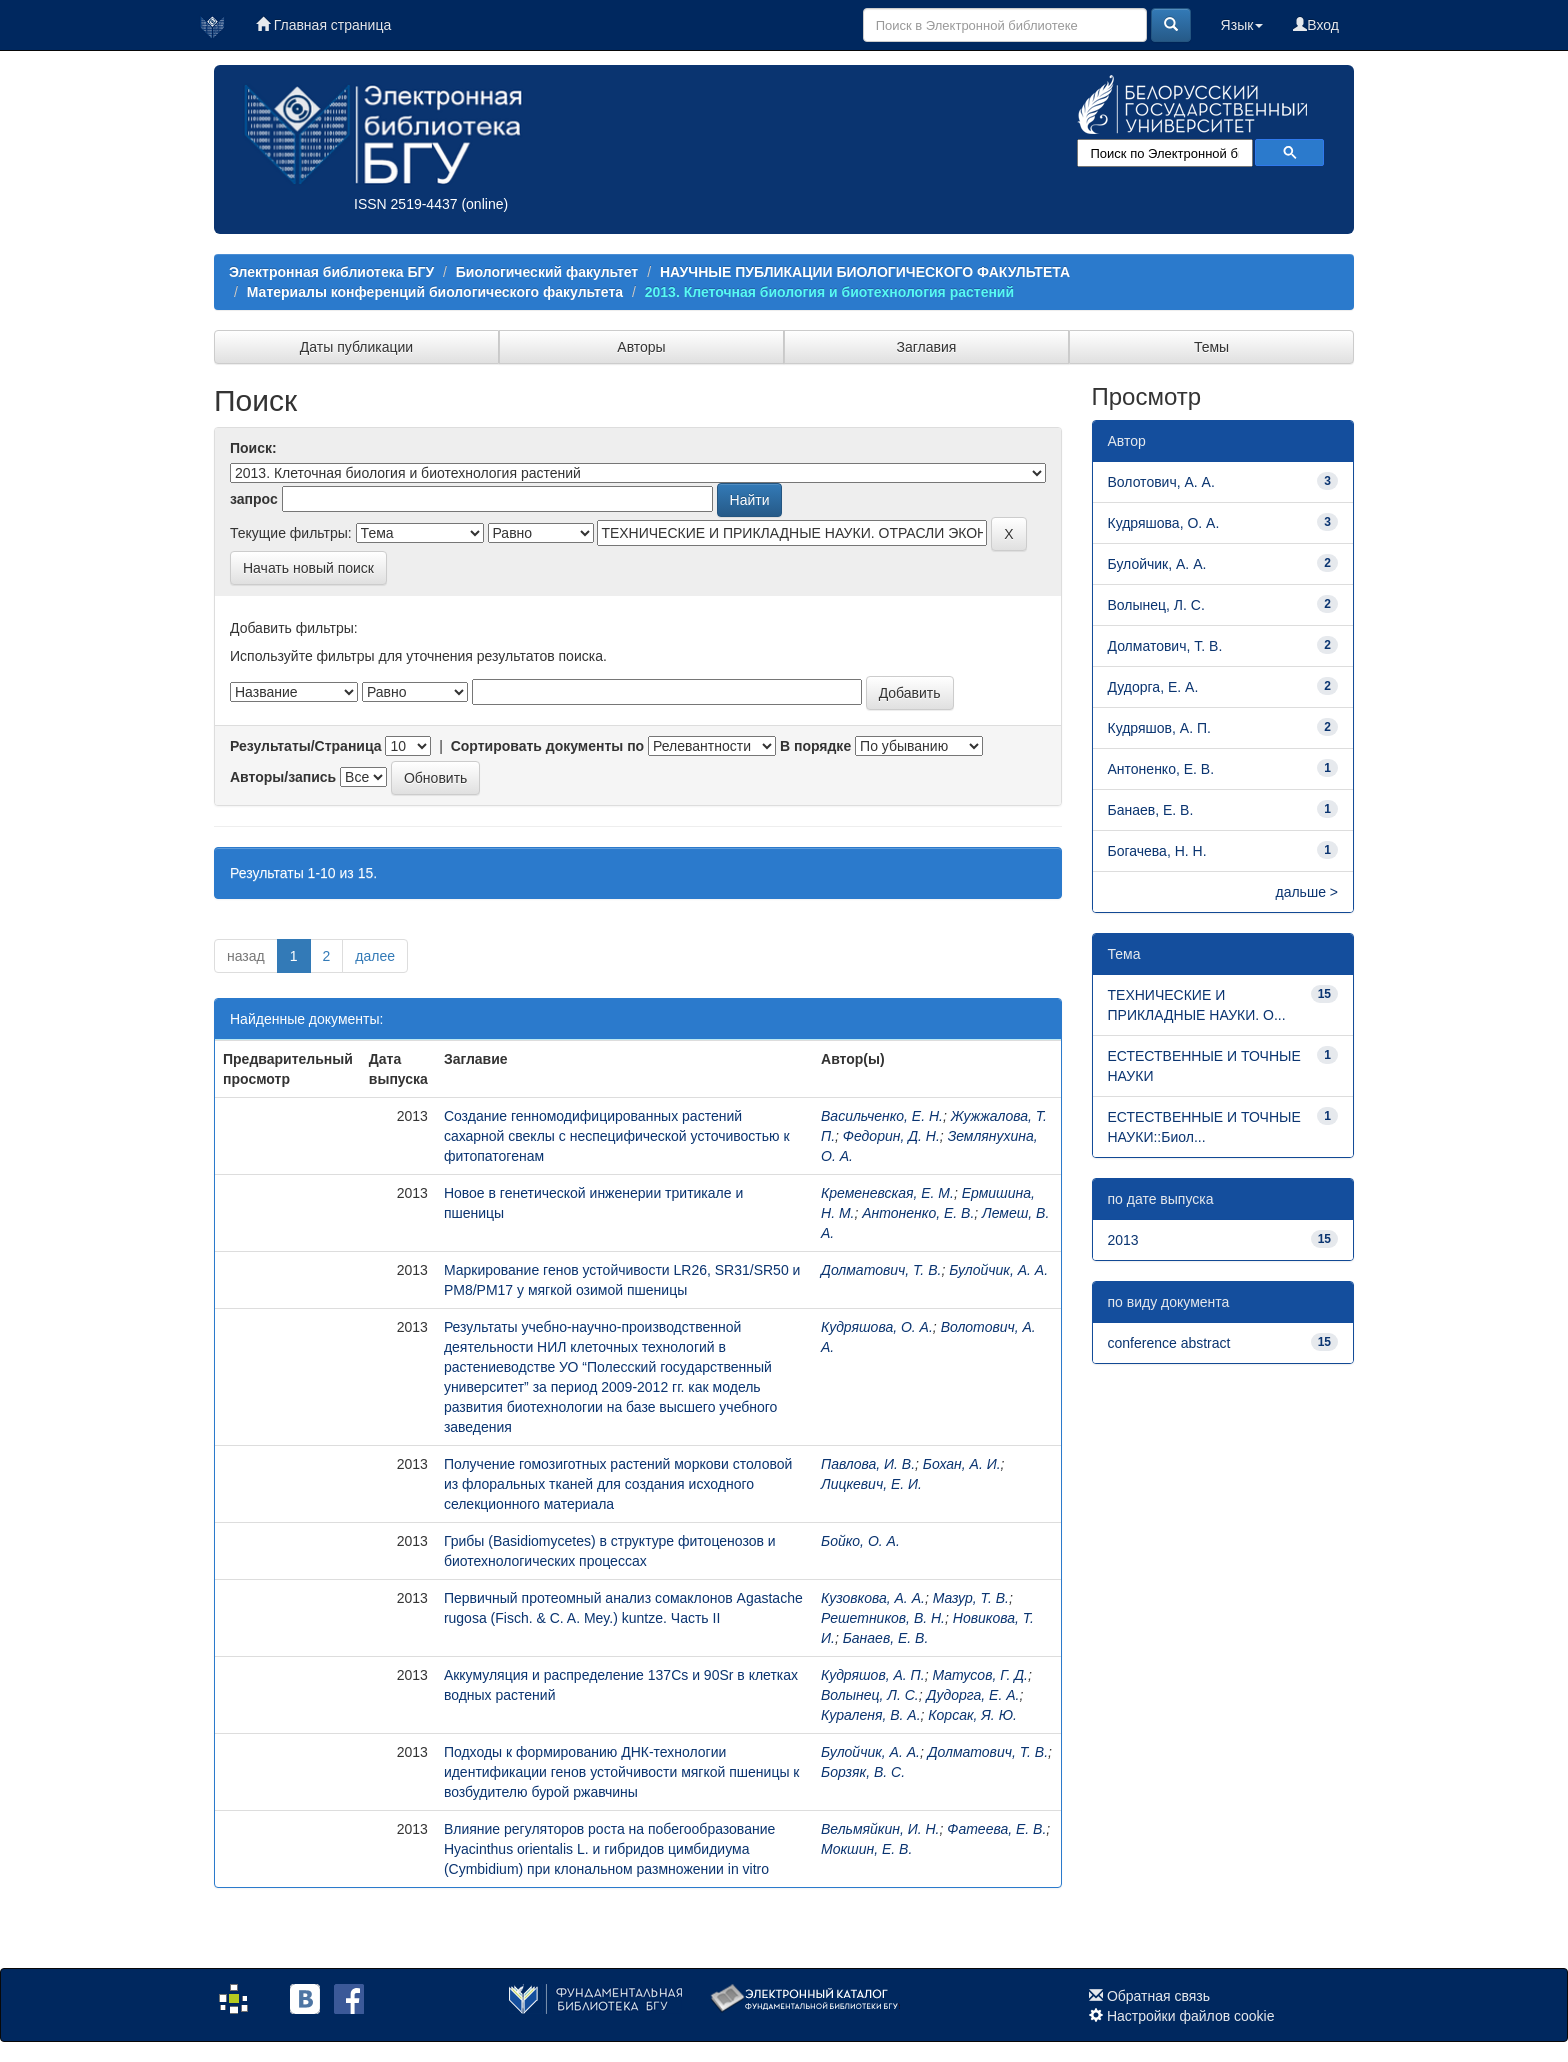 Image resolution: width=1568 pixels, height=2062 pixels. I want to click on Кудряшова, О. А., so click(877, 1327).